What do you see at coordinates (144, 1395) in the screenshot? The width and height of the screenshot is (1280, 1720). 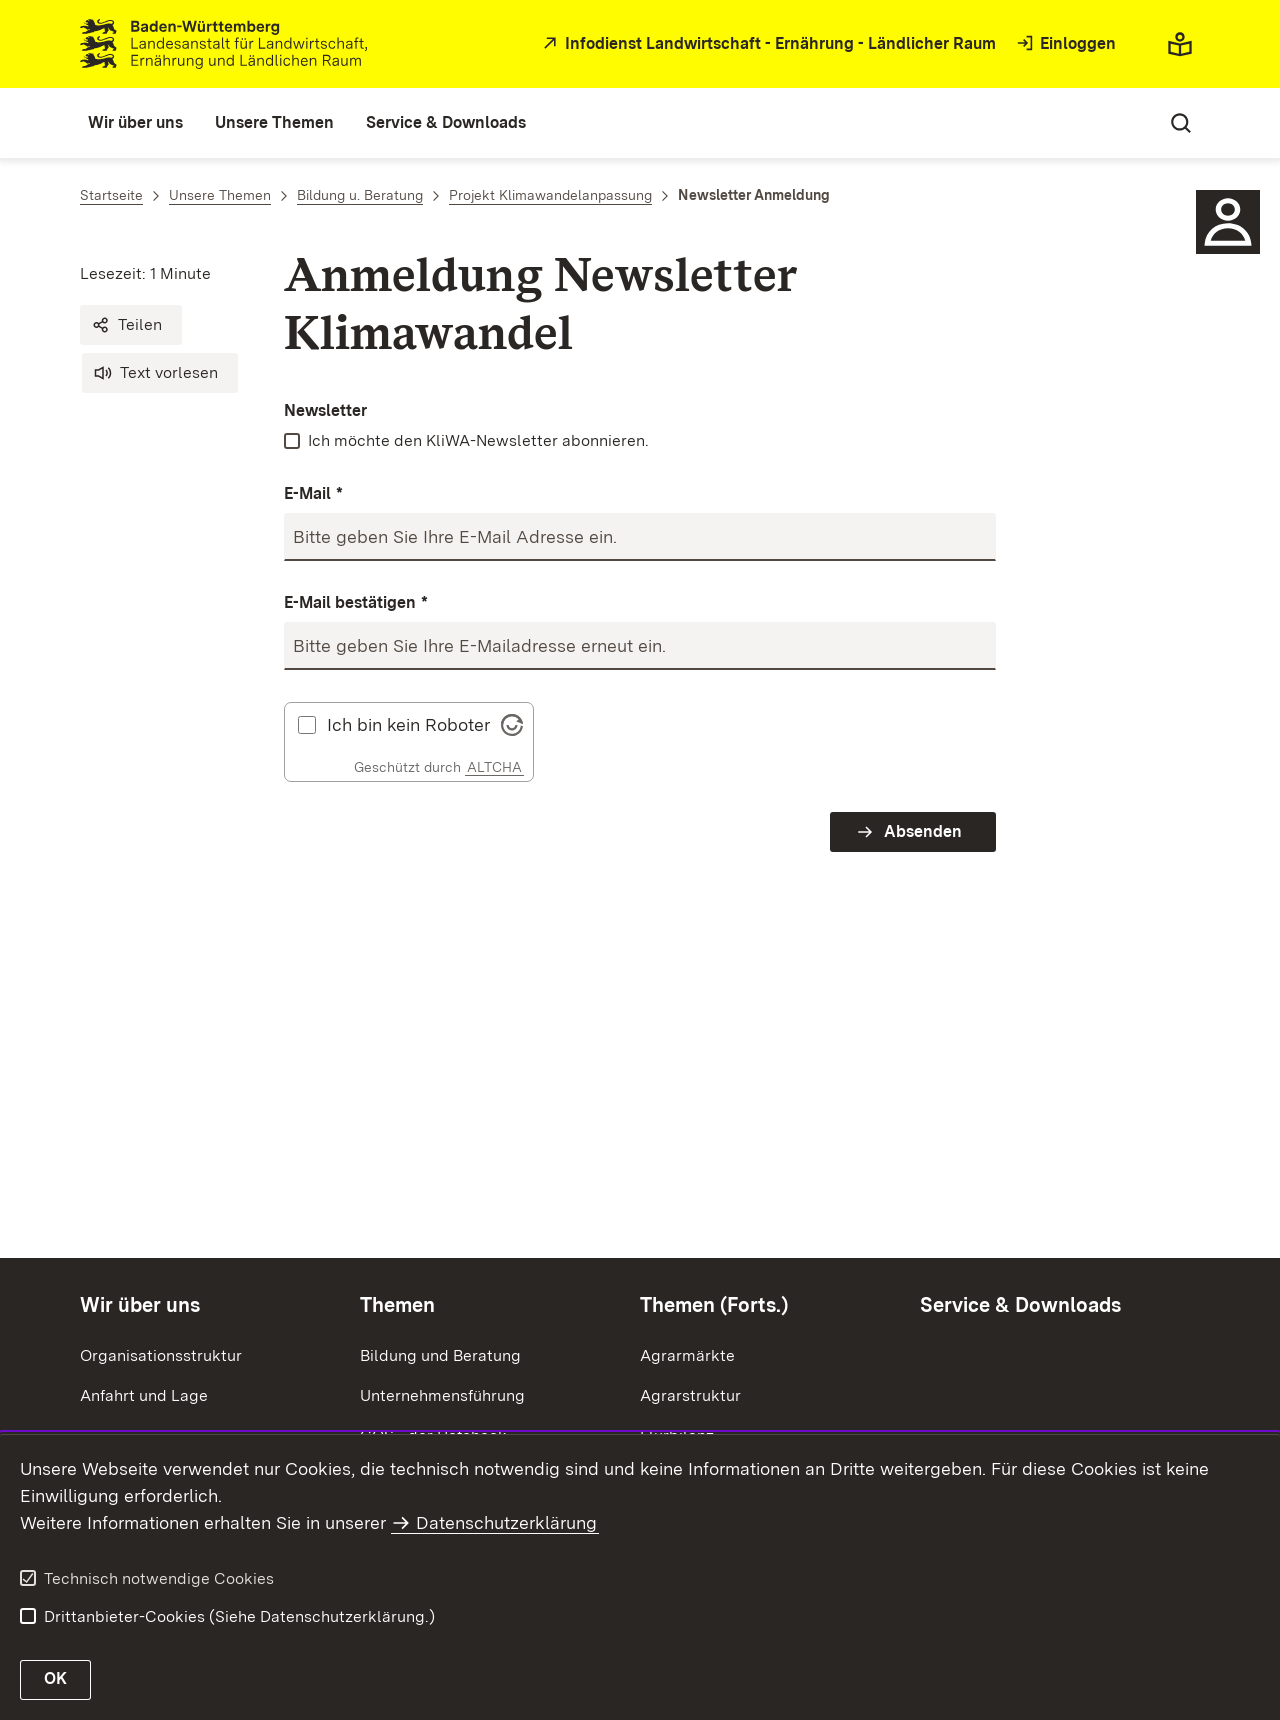 I see `Anfahrt und Lage` at bounding box center [144, 1395].